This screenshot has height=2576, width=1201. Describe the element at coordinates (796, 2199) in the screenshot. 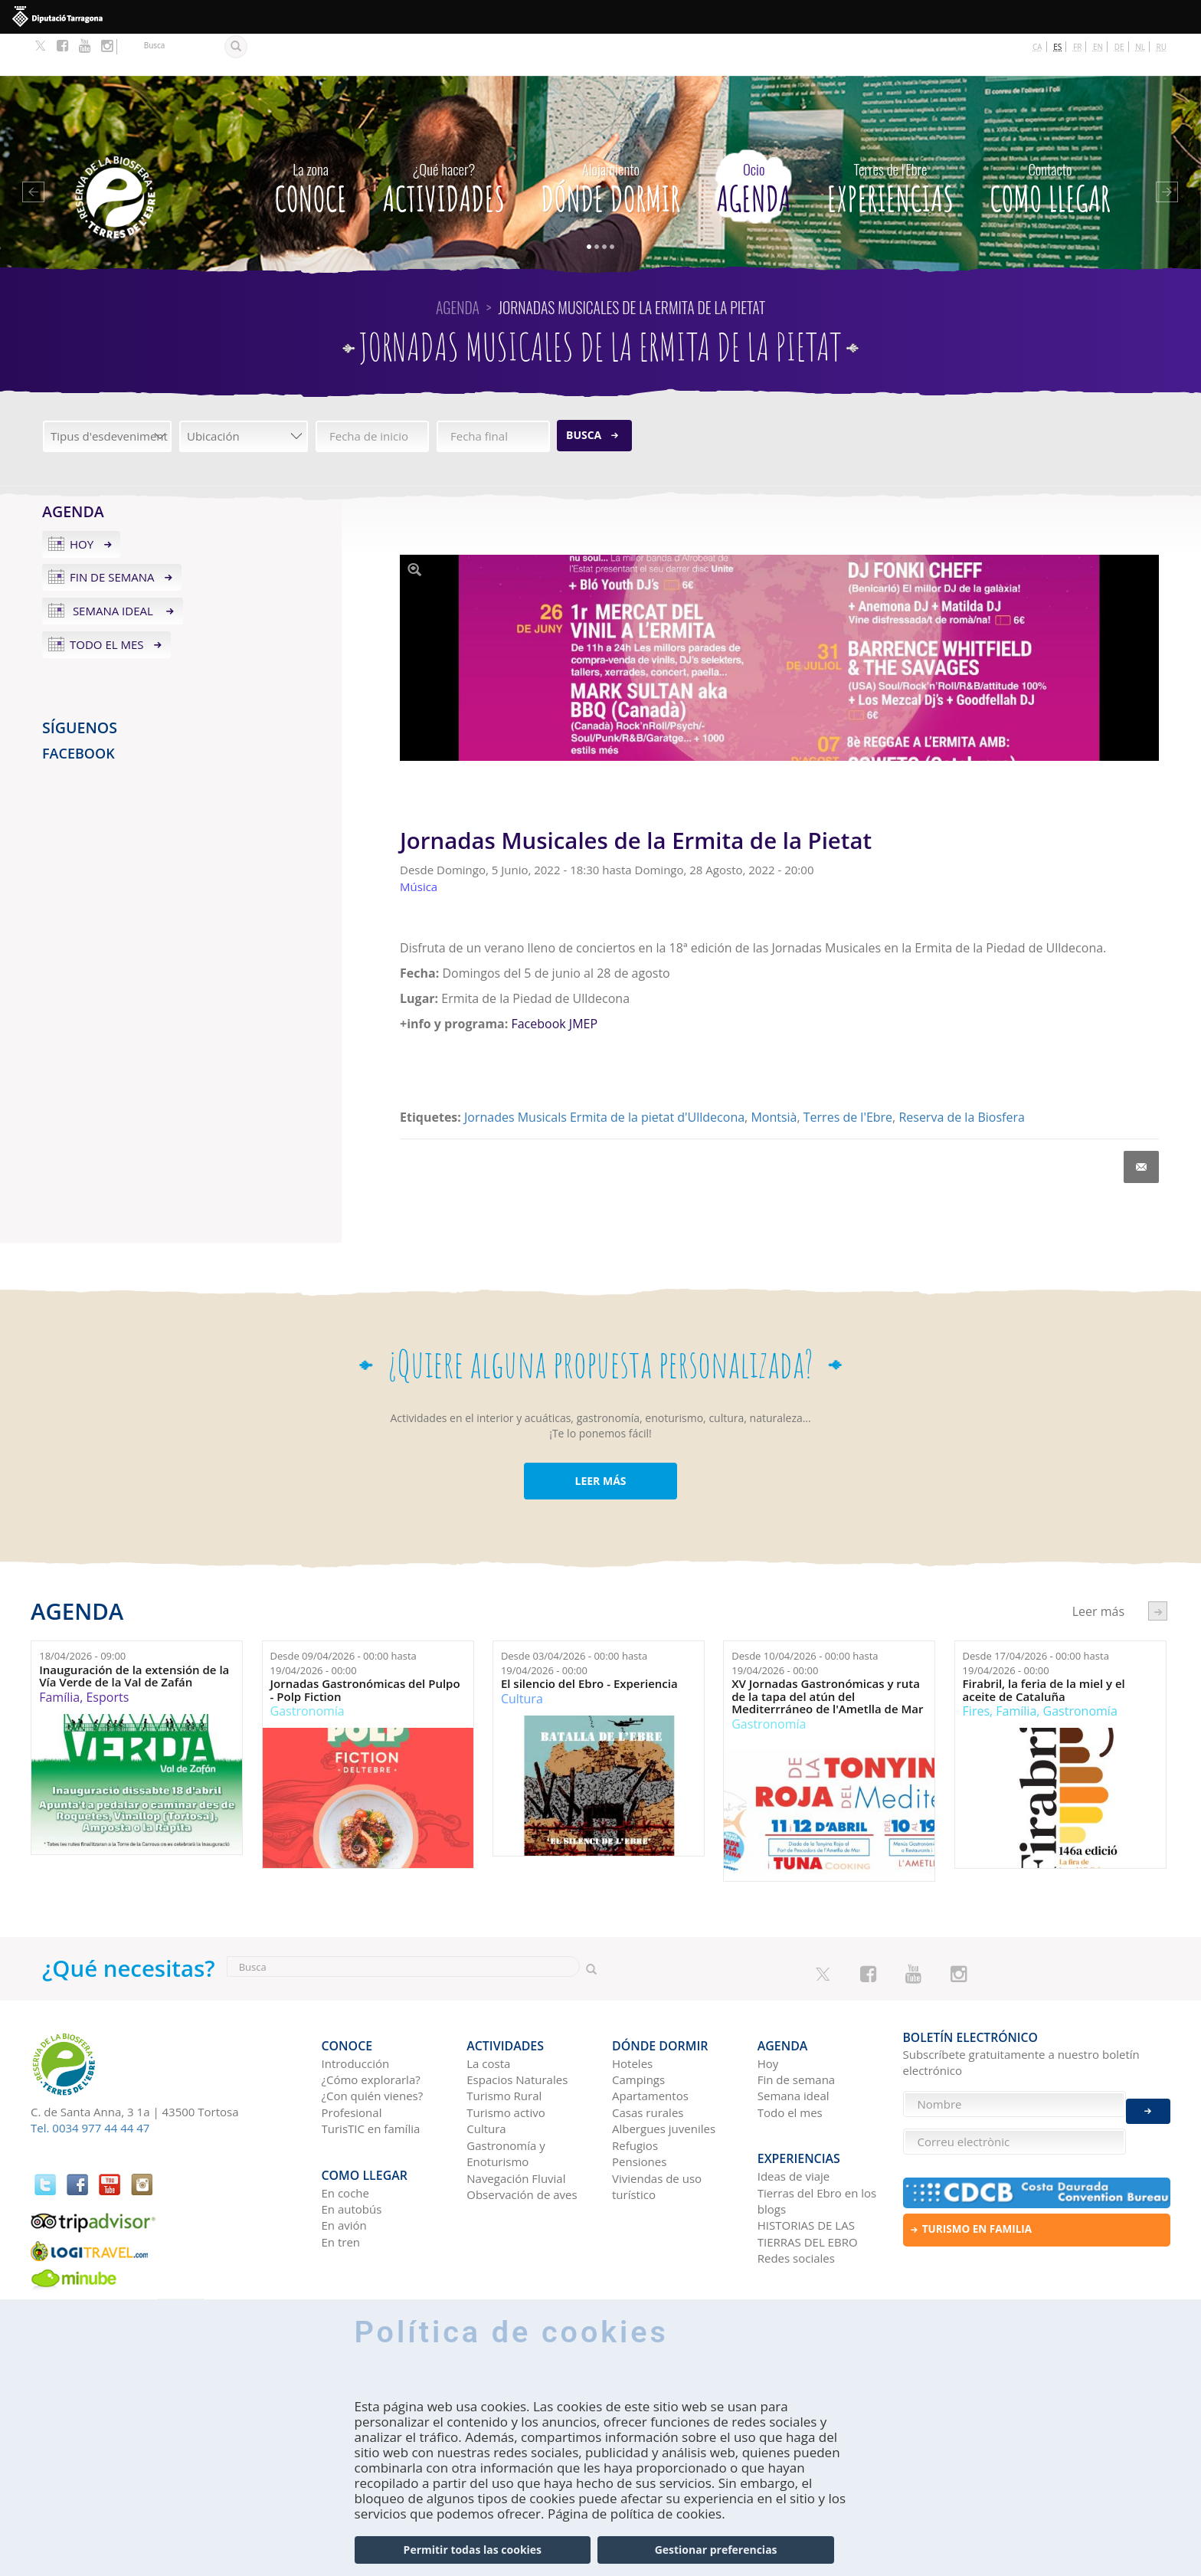

I see `Redes sociales` at that location.